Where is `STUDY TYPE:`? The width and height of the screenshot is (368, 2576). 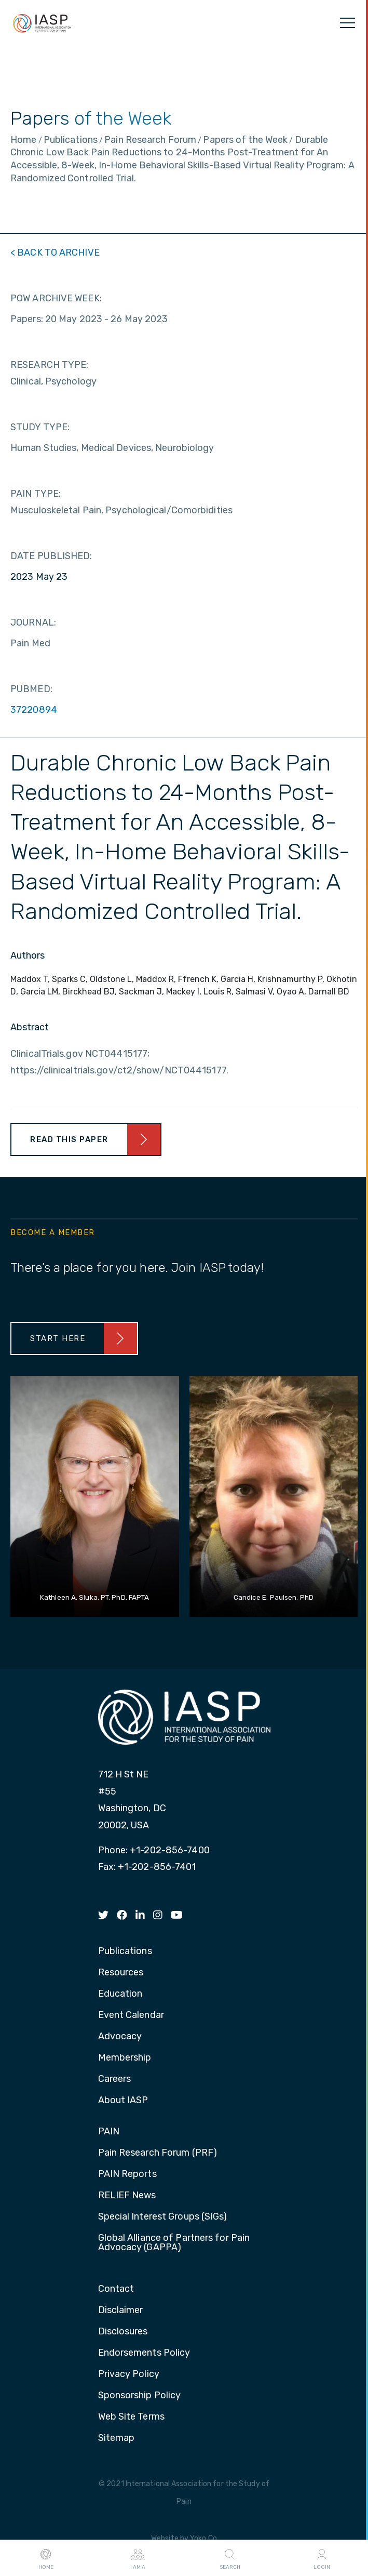 STUDY TYPE: is located at coordinates (40, 427).